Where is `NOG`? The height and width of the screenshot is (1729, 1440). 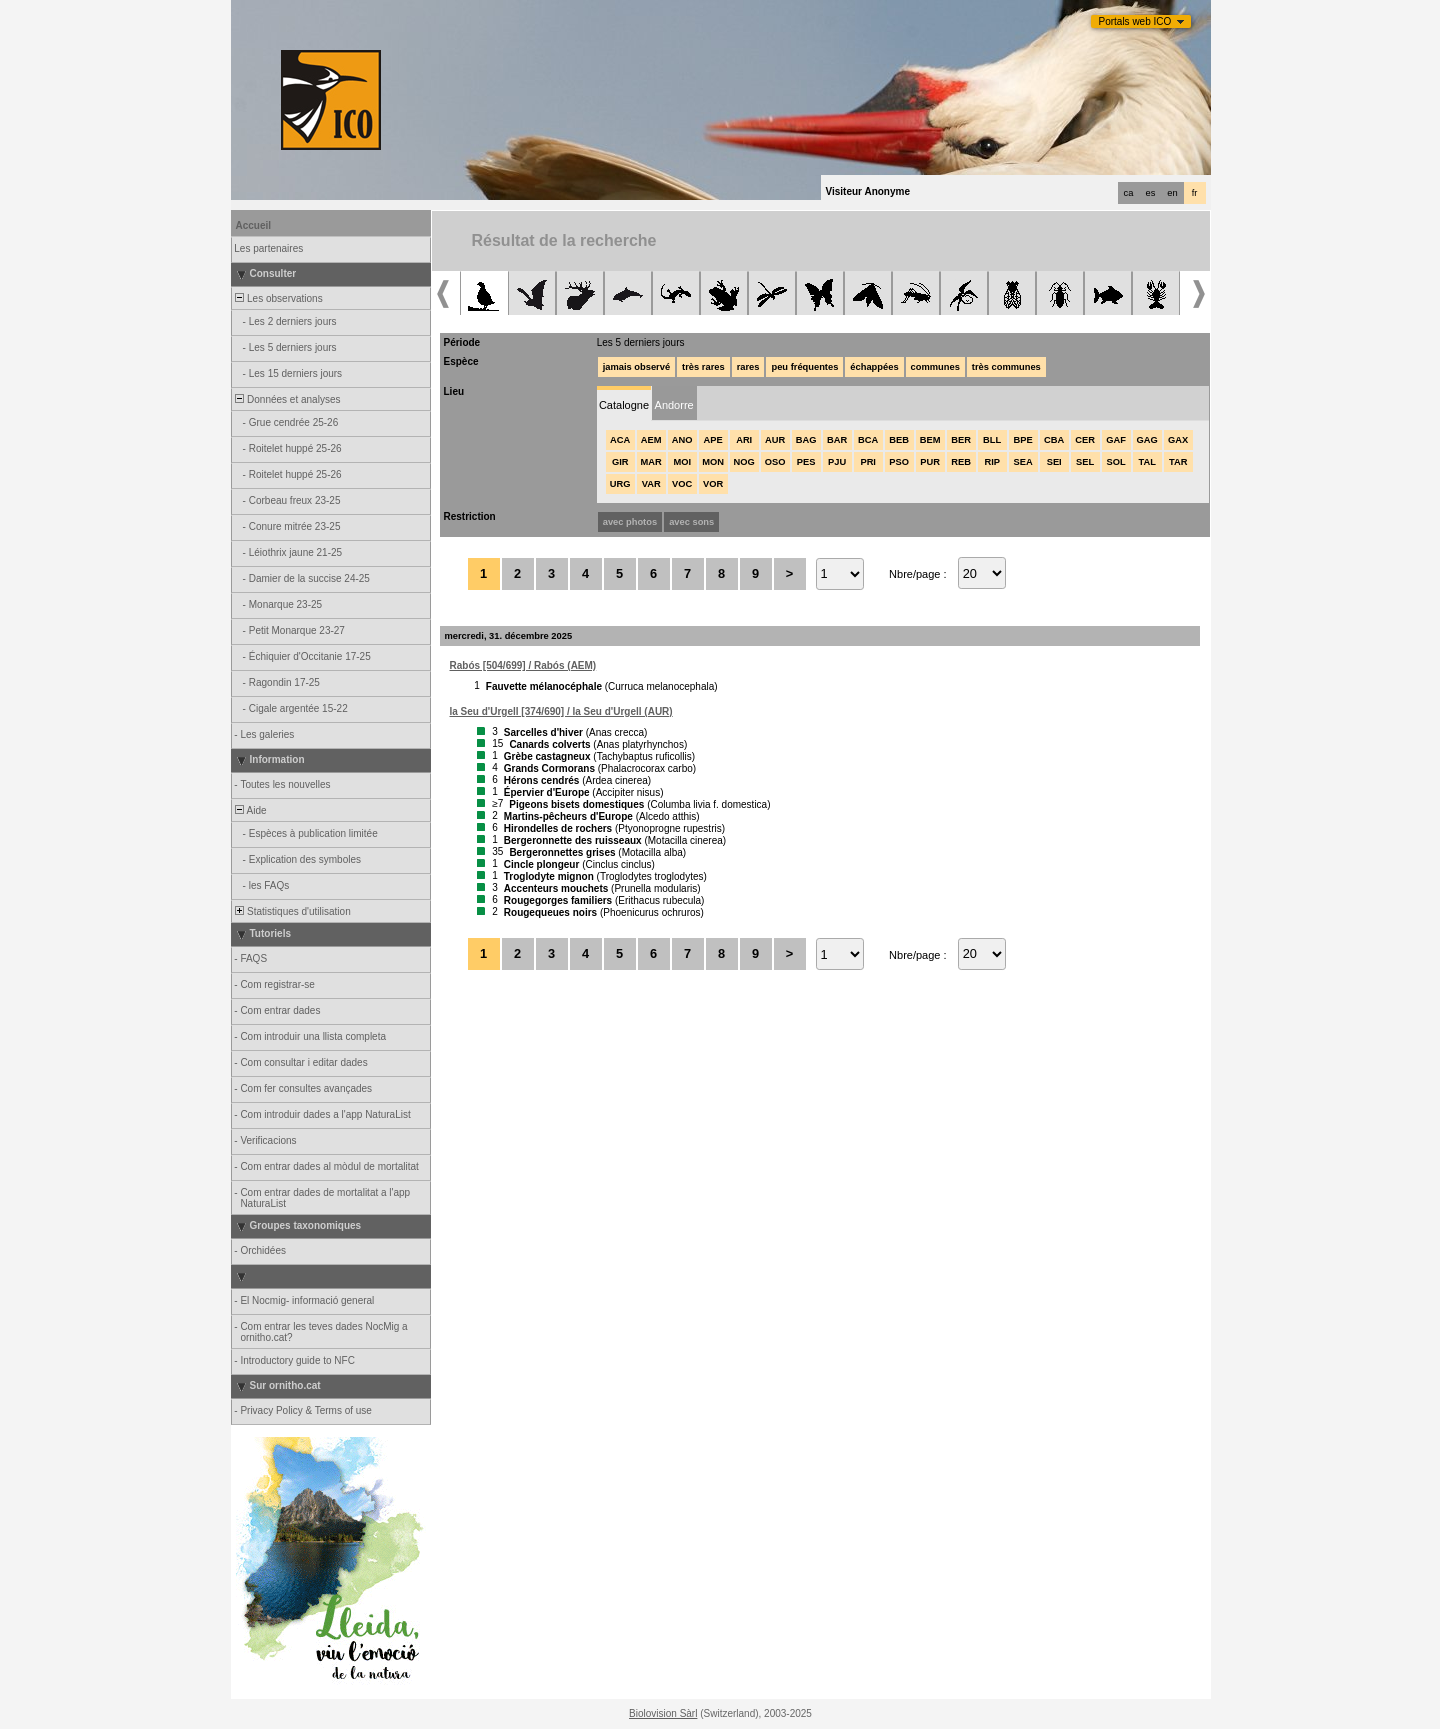
NOG is located at coordinates (744, 462).